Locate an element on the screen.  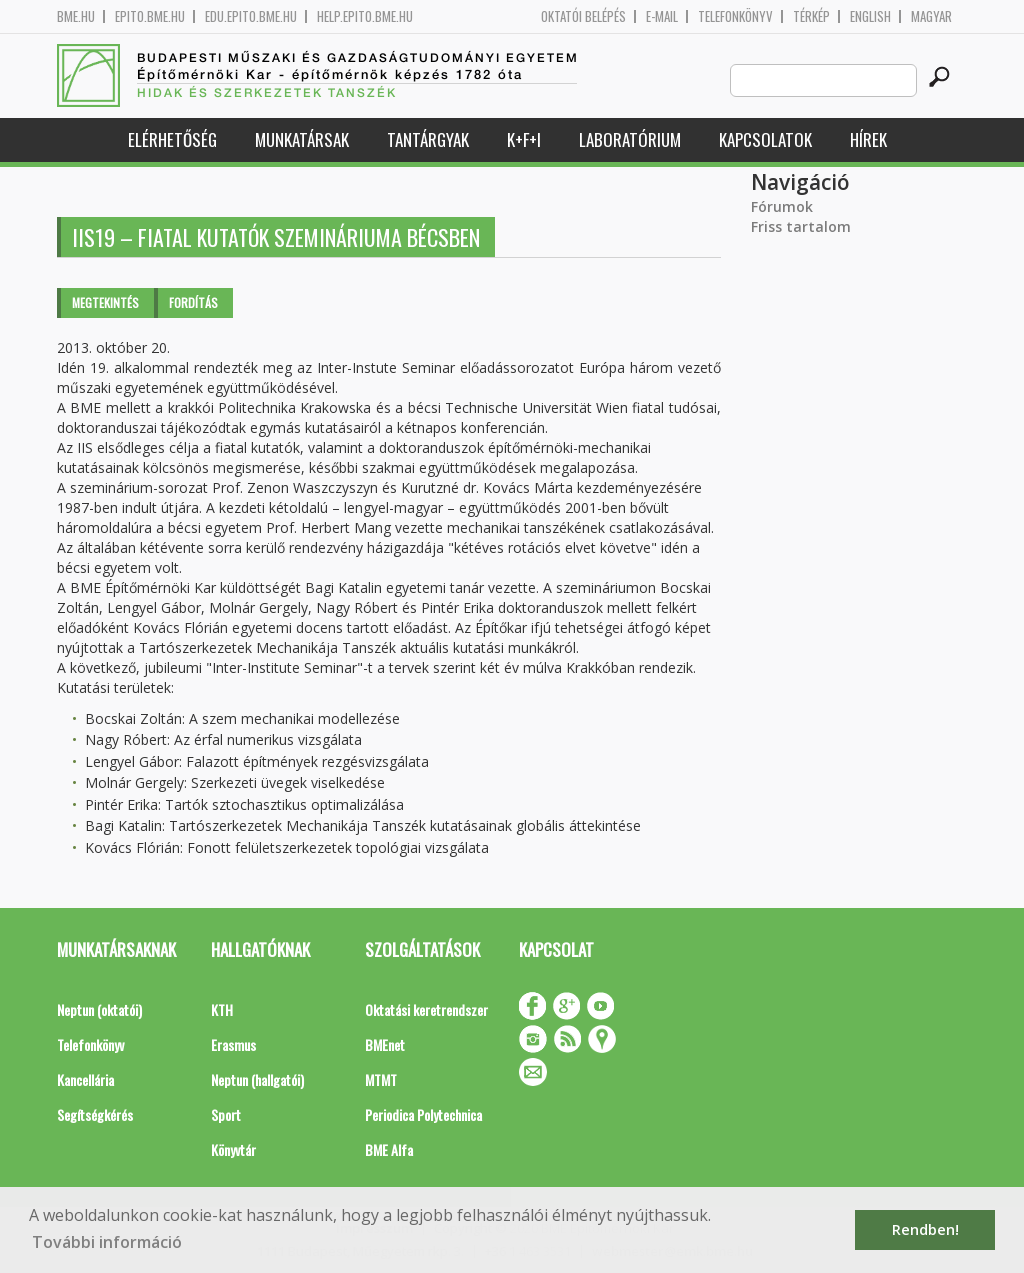
Oktatási keretrendszer is located at coordinates (426, 1009).